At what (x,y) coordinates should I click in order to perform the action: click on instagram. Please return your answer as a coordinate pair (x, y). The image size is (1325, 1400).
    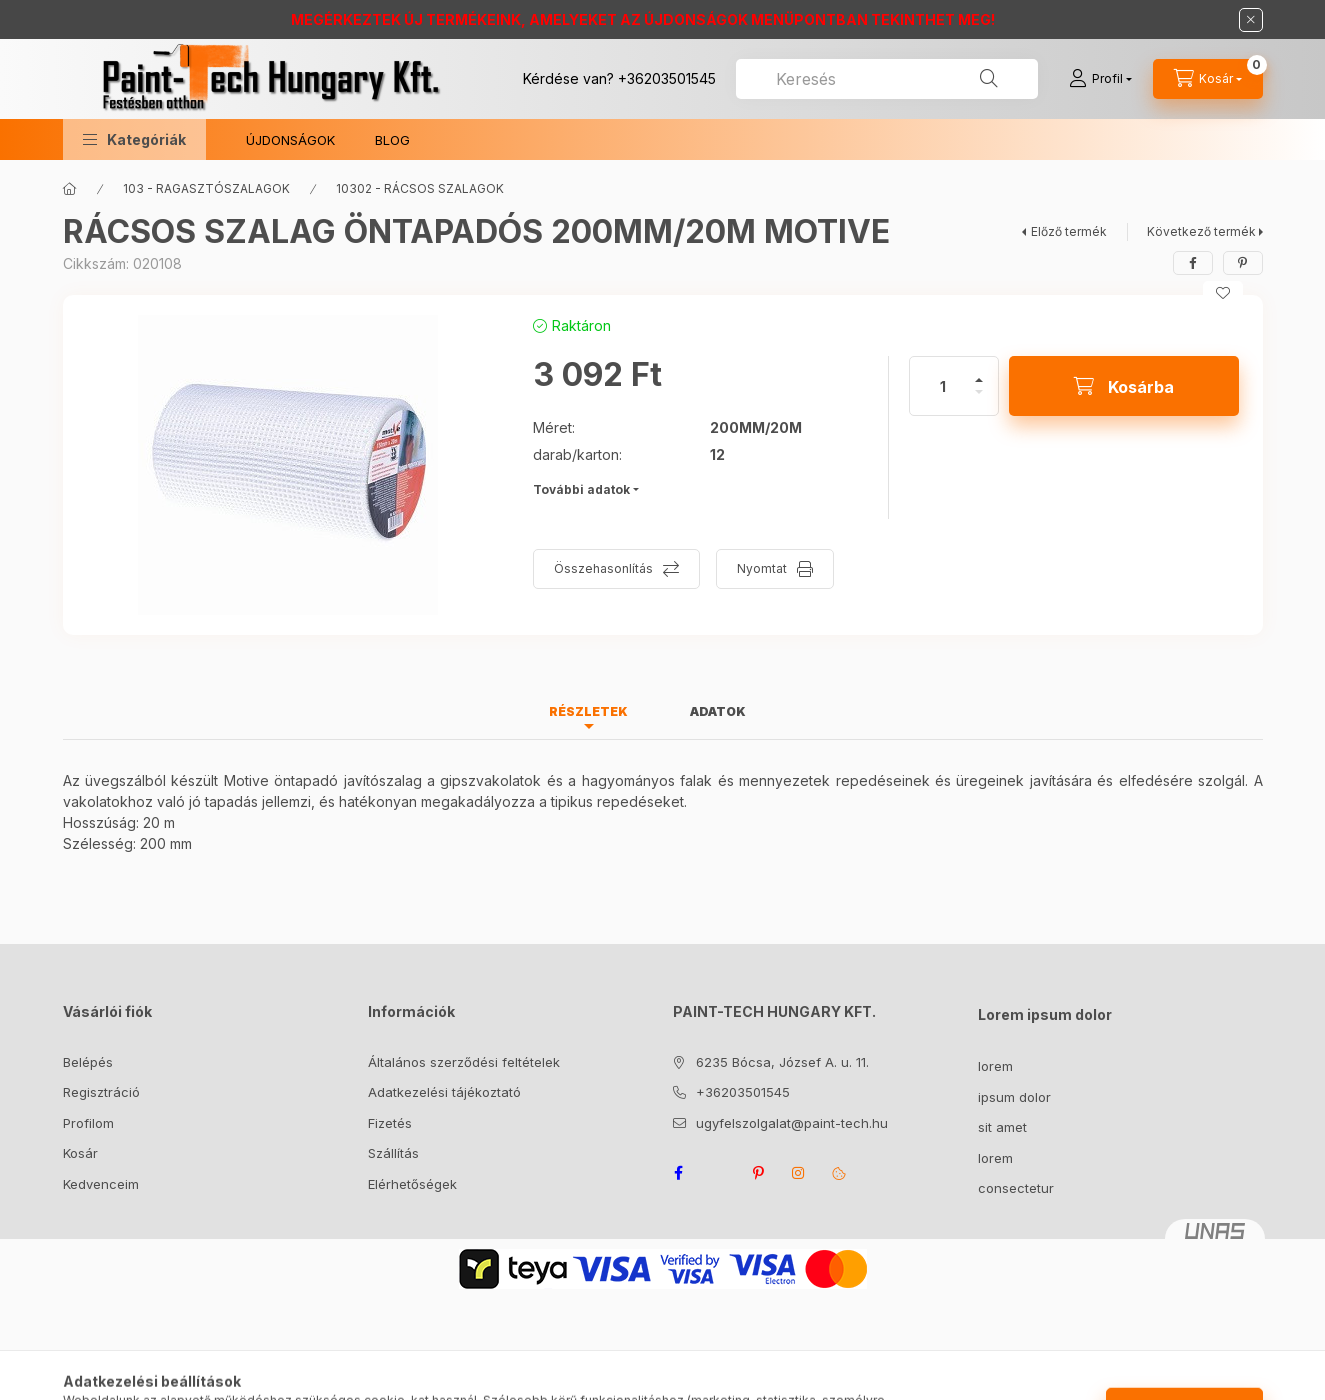
    Looking at the image, I should click on (799, 1173).